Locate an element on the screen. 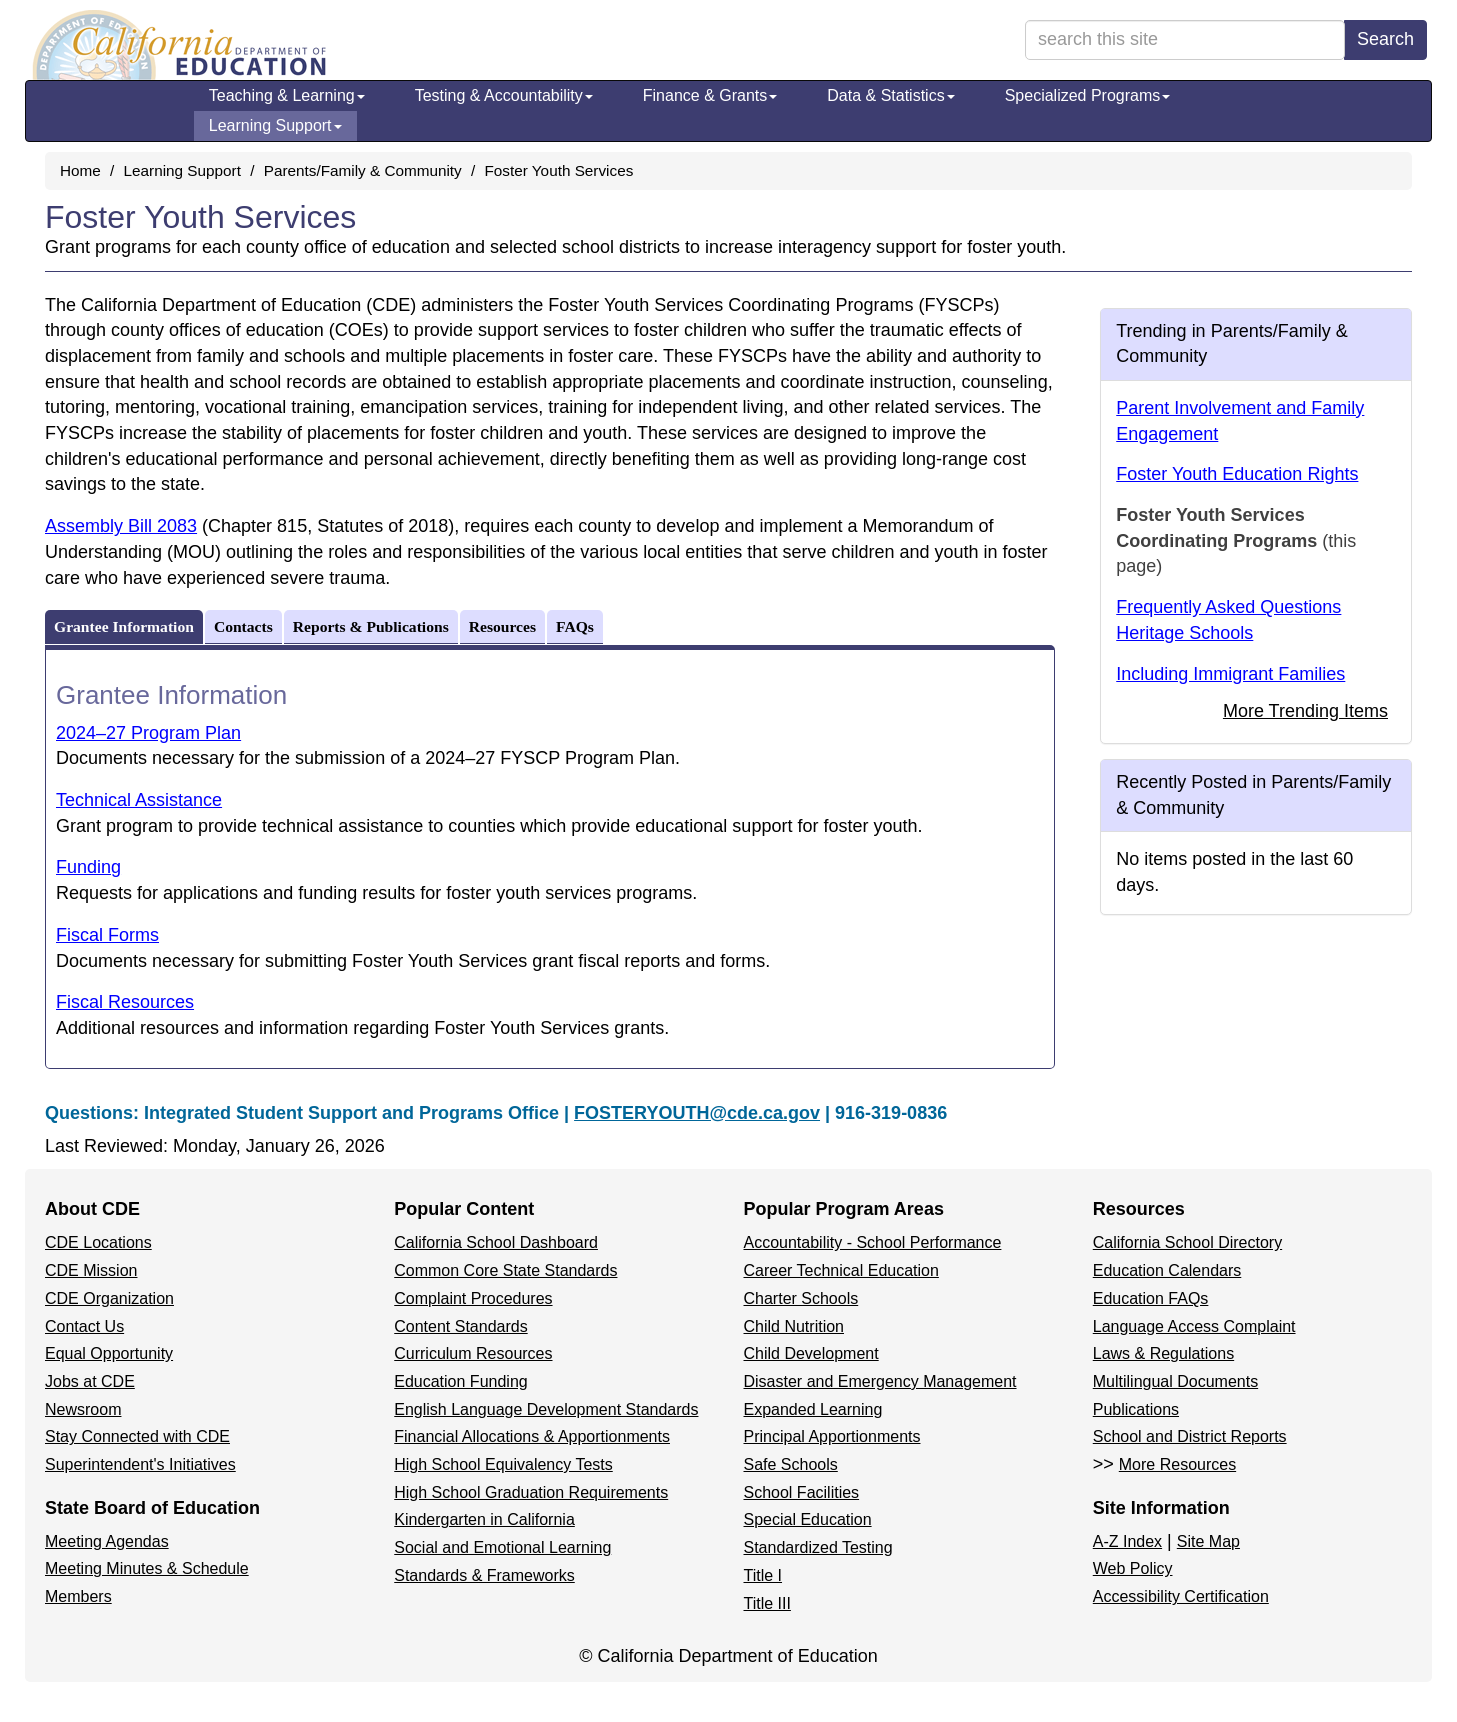  Superintendent's Initiatives is located at coordinates (140, 1464).